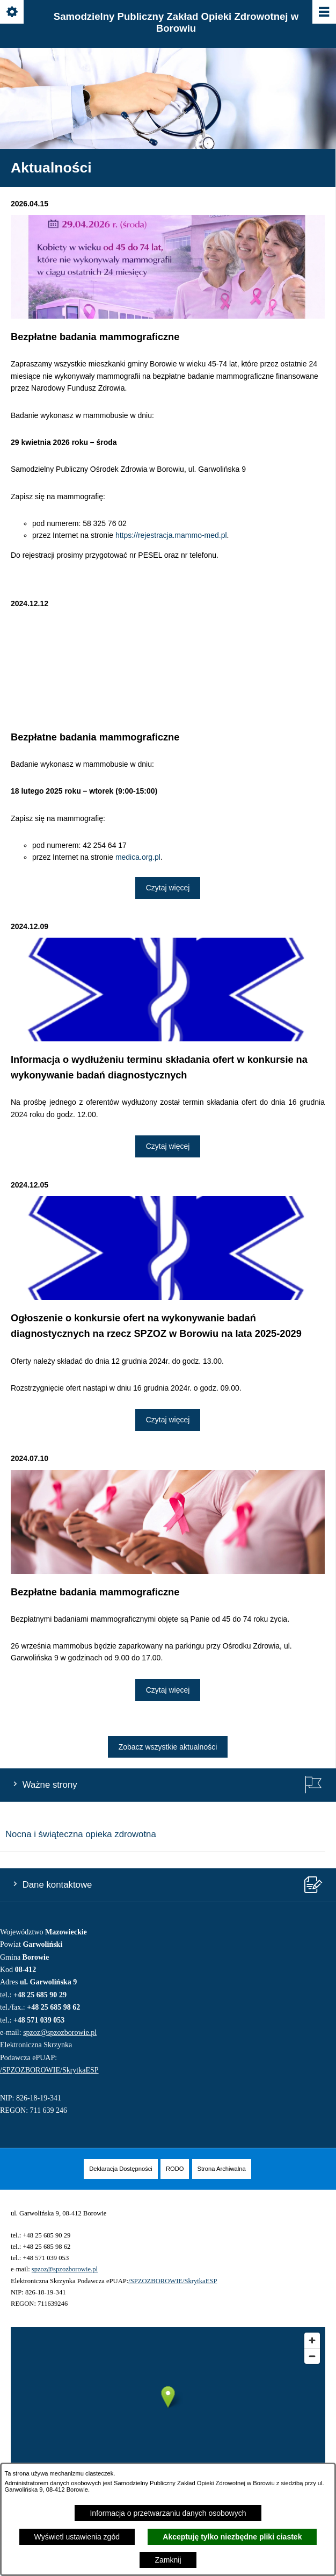 The height and width of the screenshot is (2576, 336). What do you see at coordinates (168, 2560) in the screenshot?
I see `Zamknij` at bounding box center [168, 2560].